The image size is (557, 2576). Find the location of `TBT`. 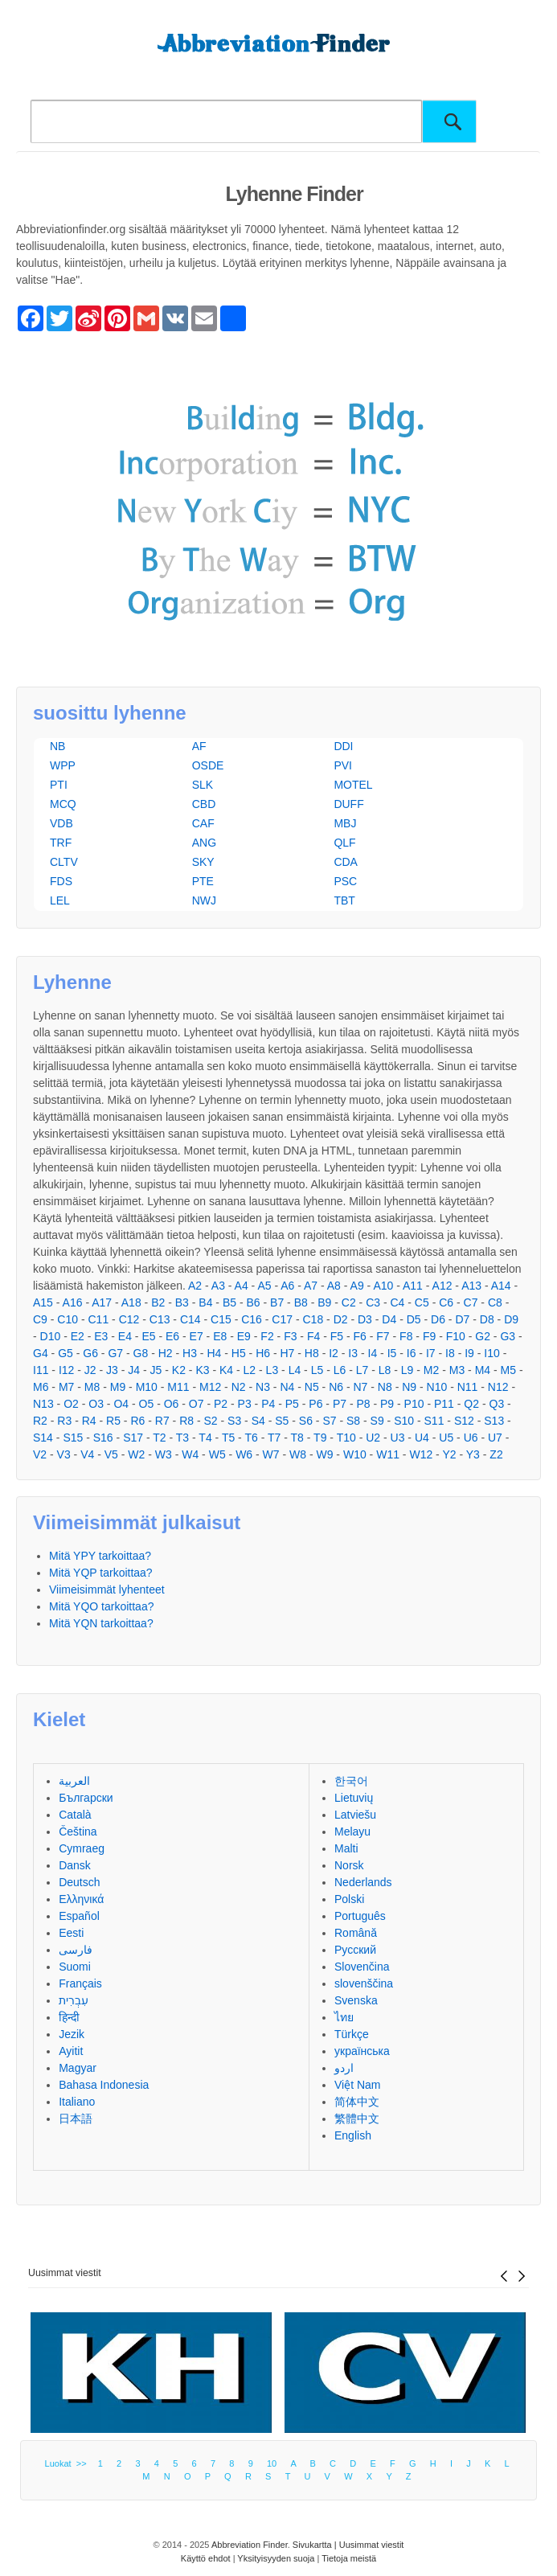

TBT is located at coordinates (344, 900).